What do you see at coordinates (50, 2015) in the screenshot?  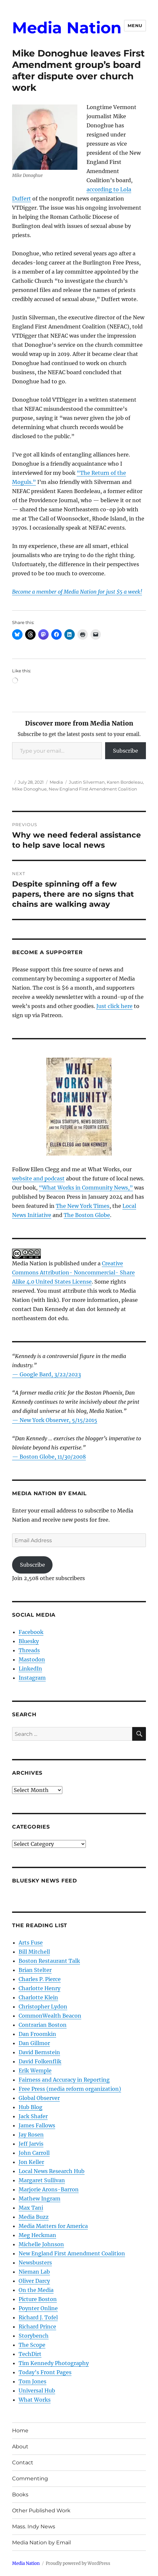 I see `CommonWealth Beacon` at bounding box center [50, 2015].